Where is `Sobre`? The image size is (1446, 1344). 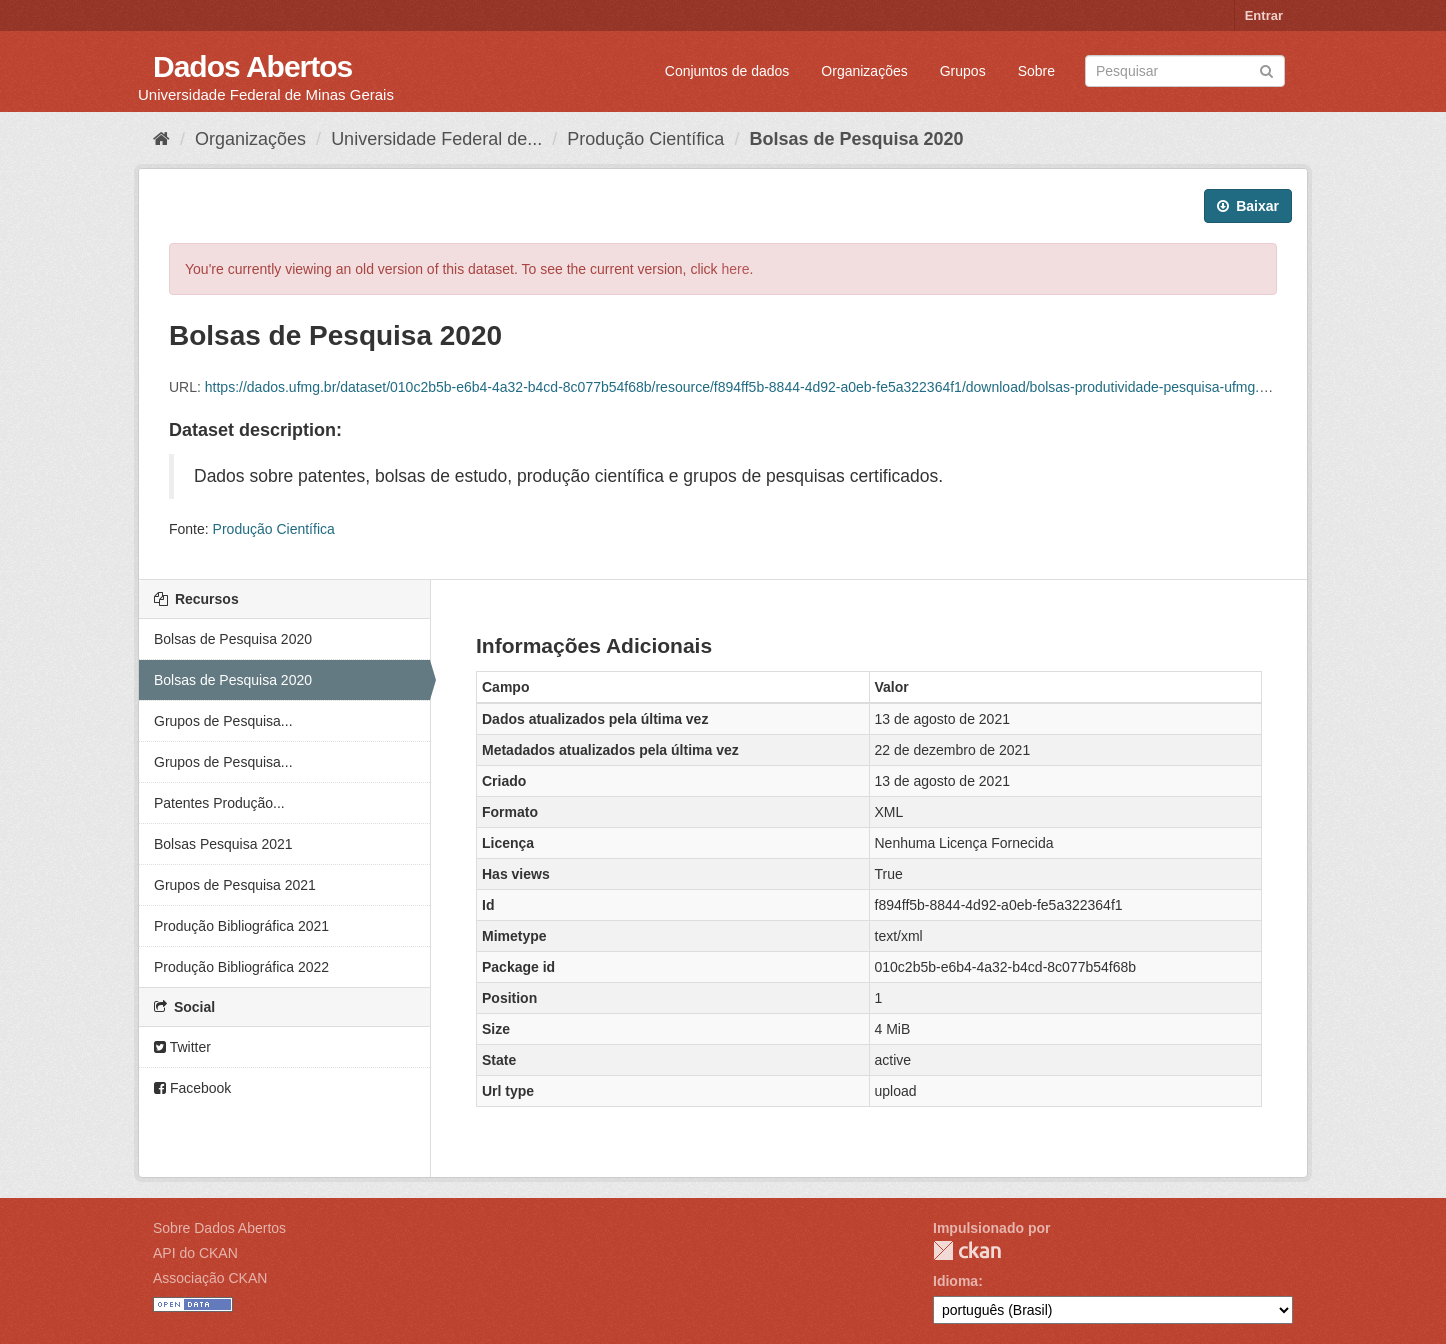
Sobre is located at coordinates (1036, 71).